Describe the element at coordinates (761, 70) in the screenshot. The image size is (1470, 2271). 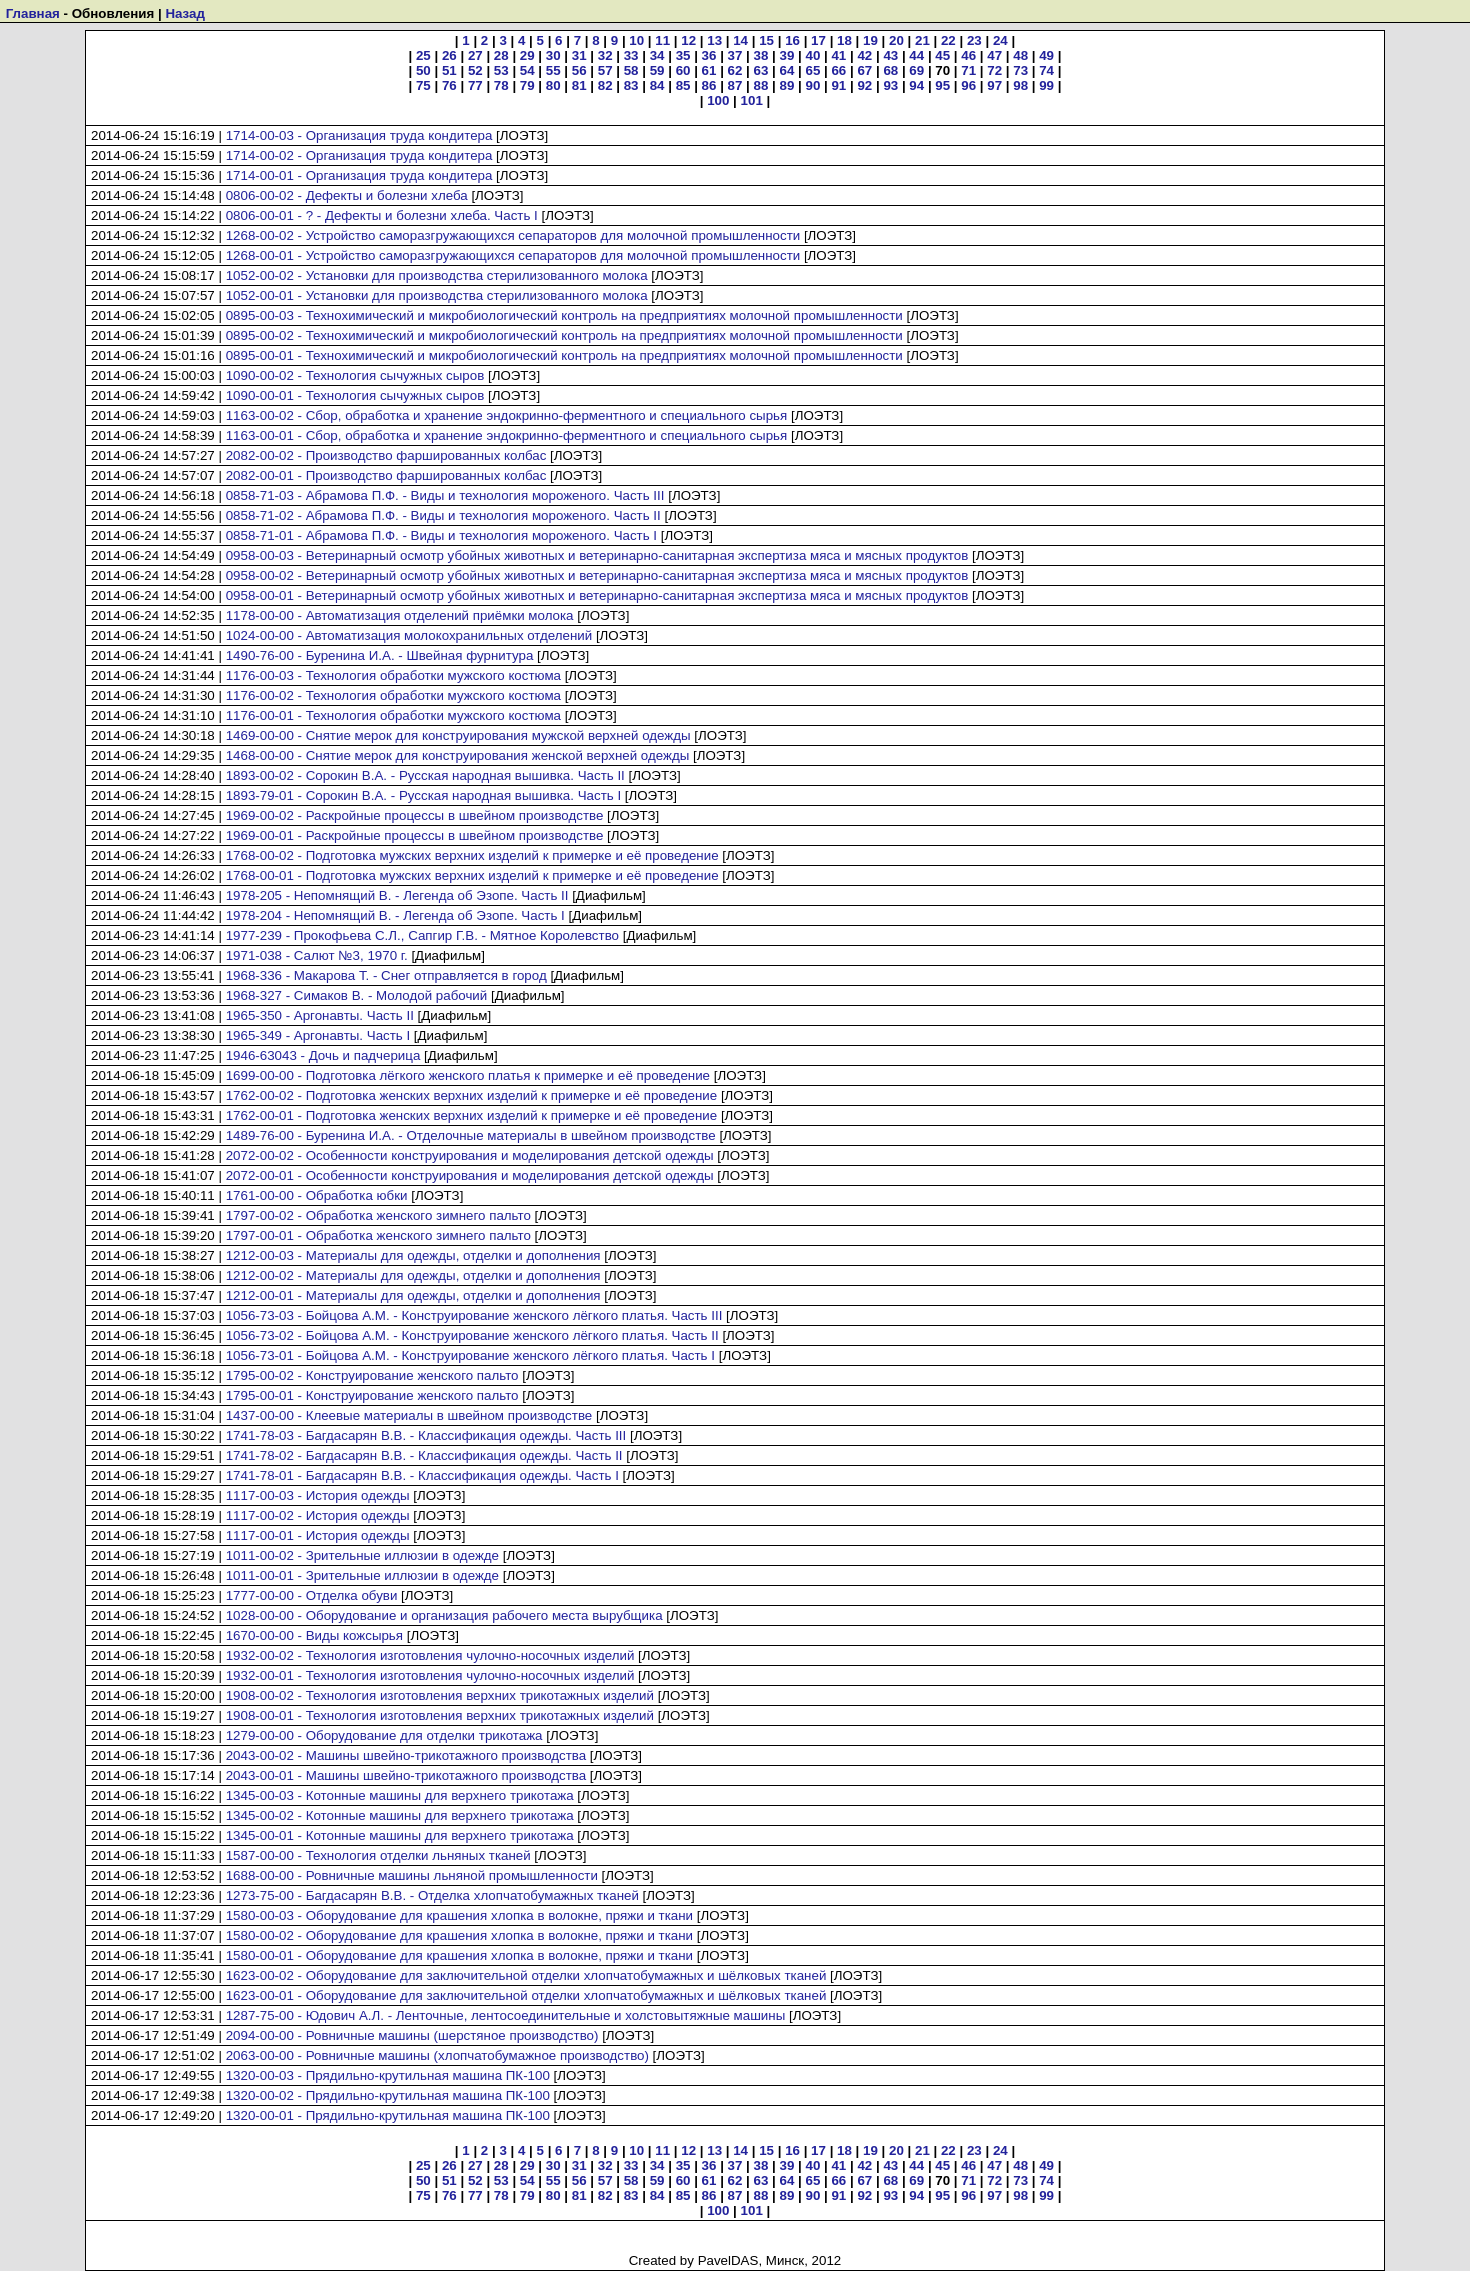
I see `63` at that location.